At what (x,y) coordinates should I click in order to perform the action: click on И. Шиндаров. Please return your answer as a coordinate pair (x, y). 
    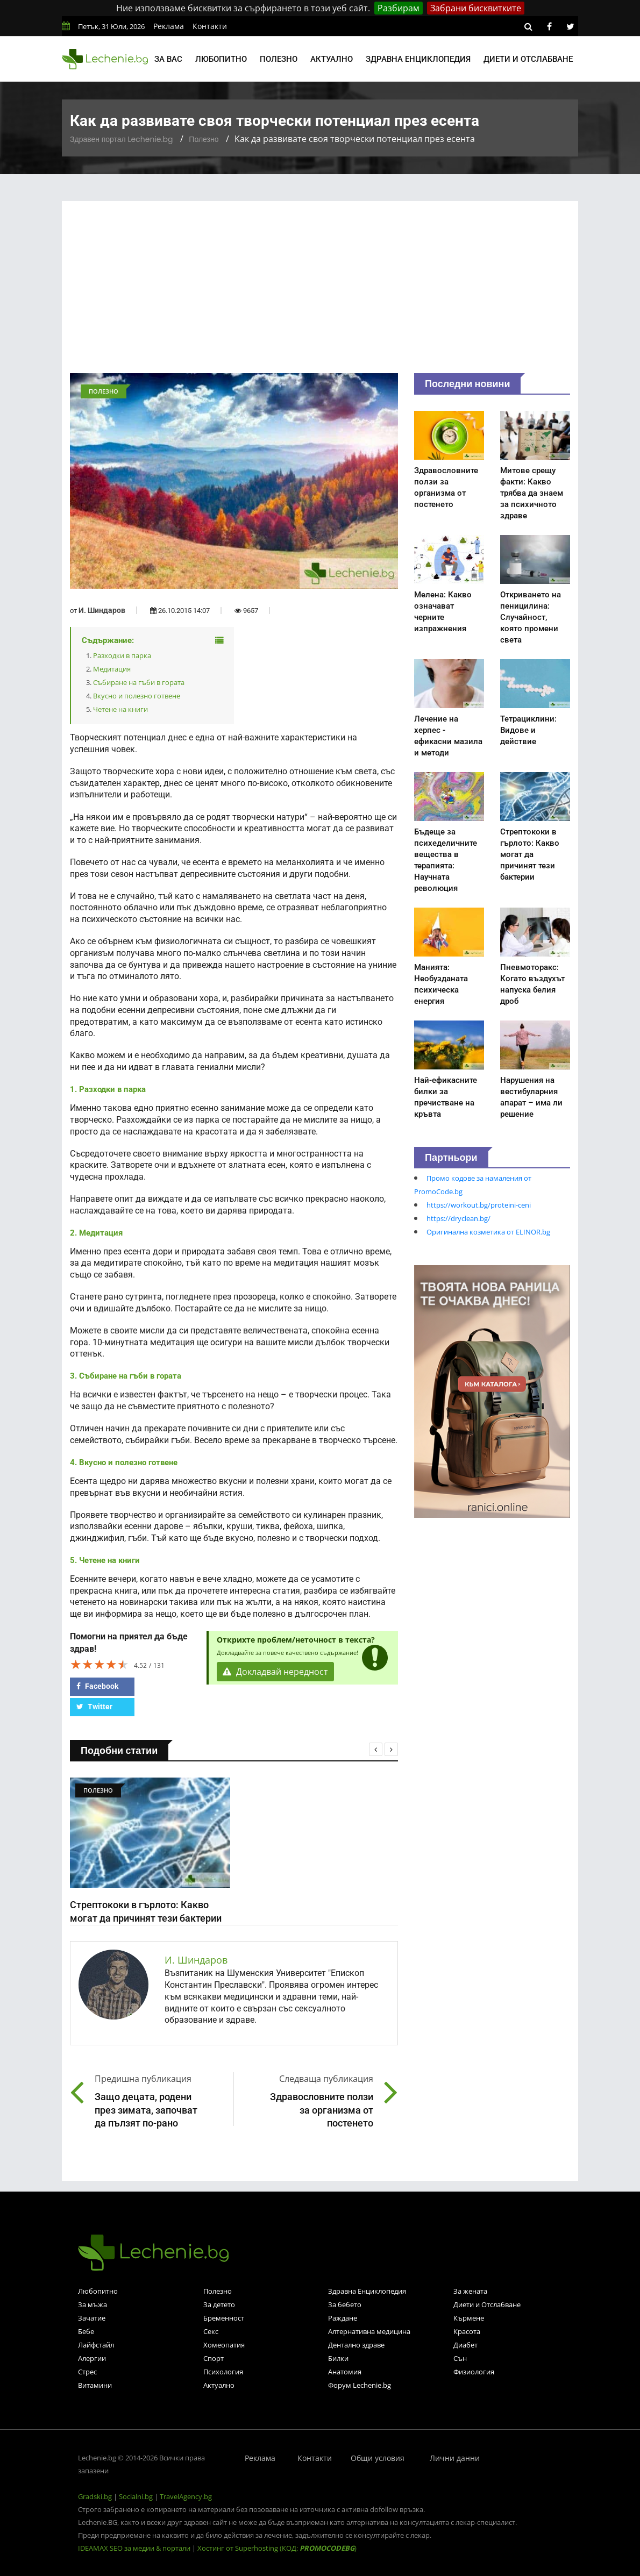
    Looking at the image, I should click on (102, 610).